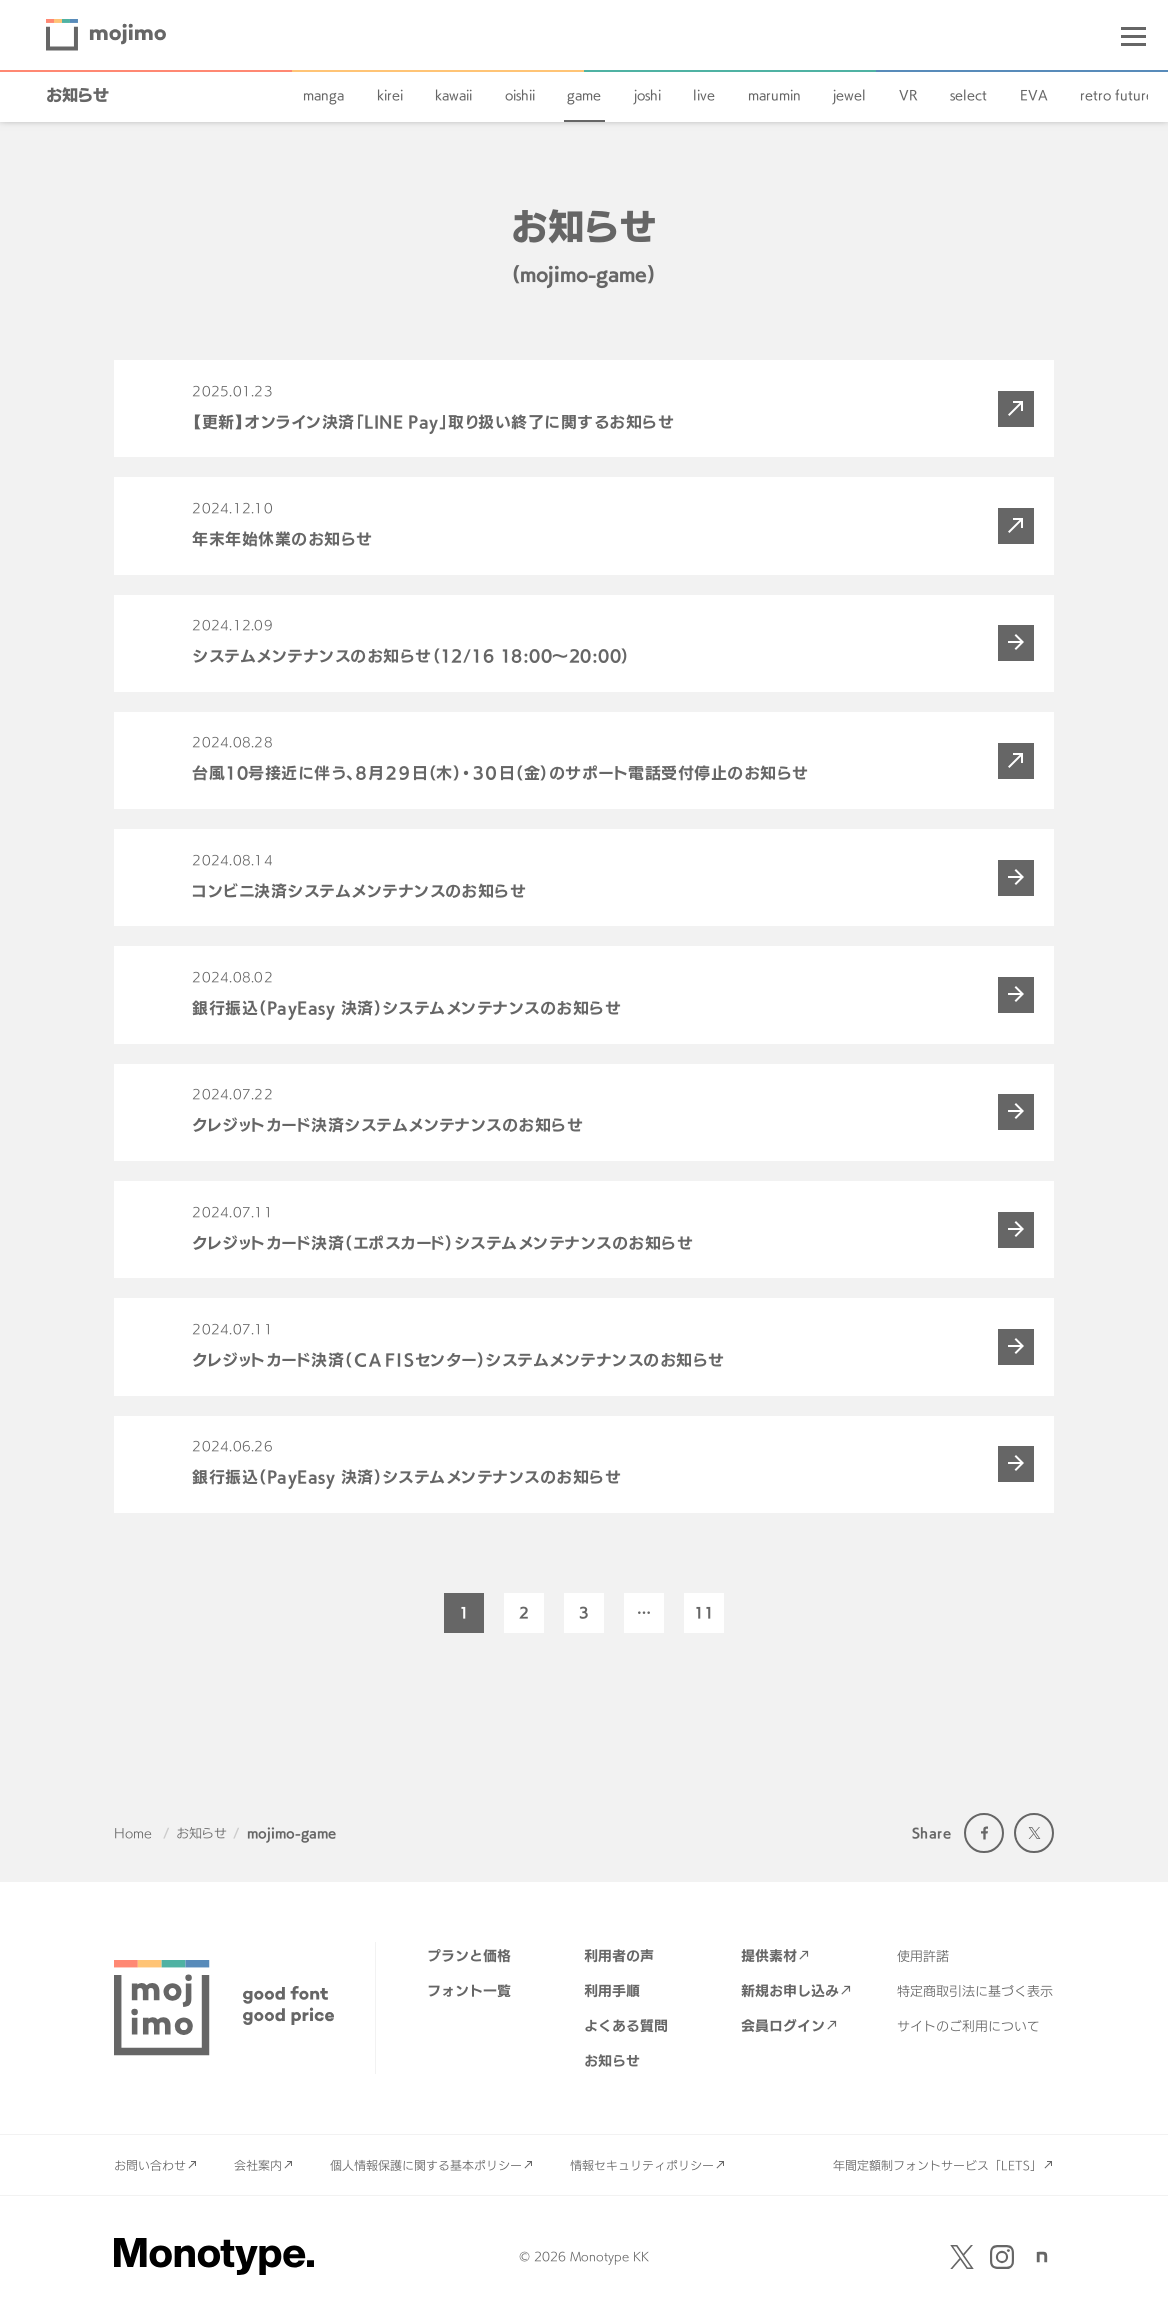  I want to click on jewel, so click(849, 95).